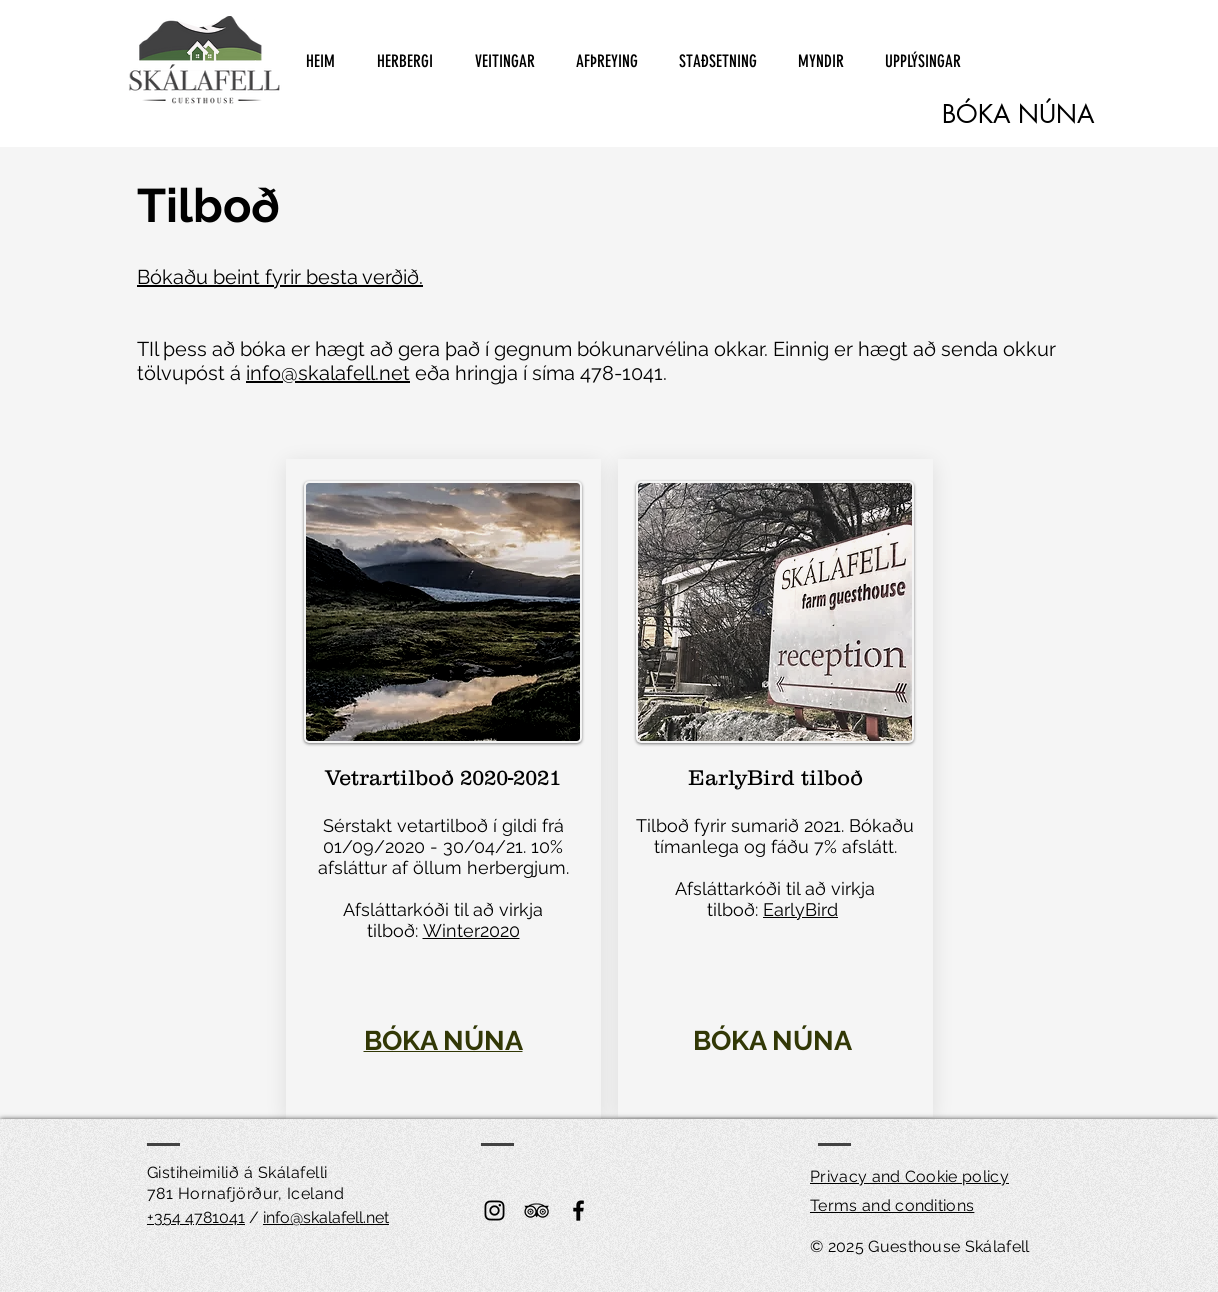 The image size is (1218, 1292). Describe the element at coordinates (328, 373) in the screenshot. I see `info@skalafell.net` at that location.